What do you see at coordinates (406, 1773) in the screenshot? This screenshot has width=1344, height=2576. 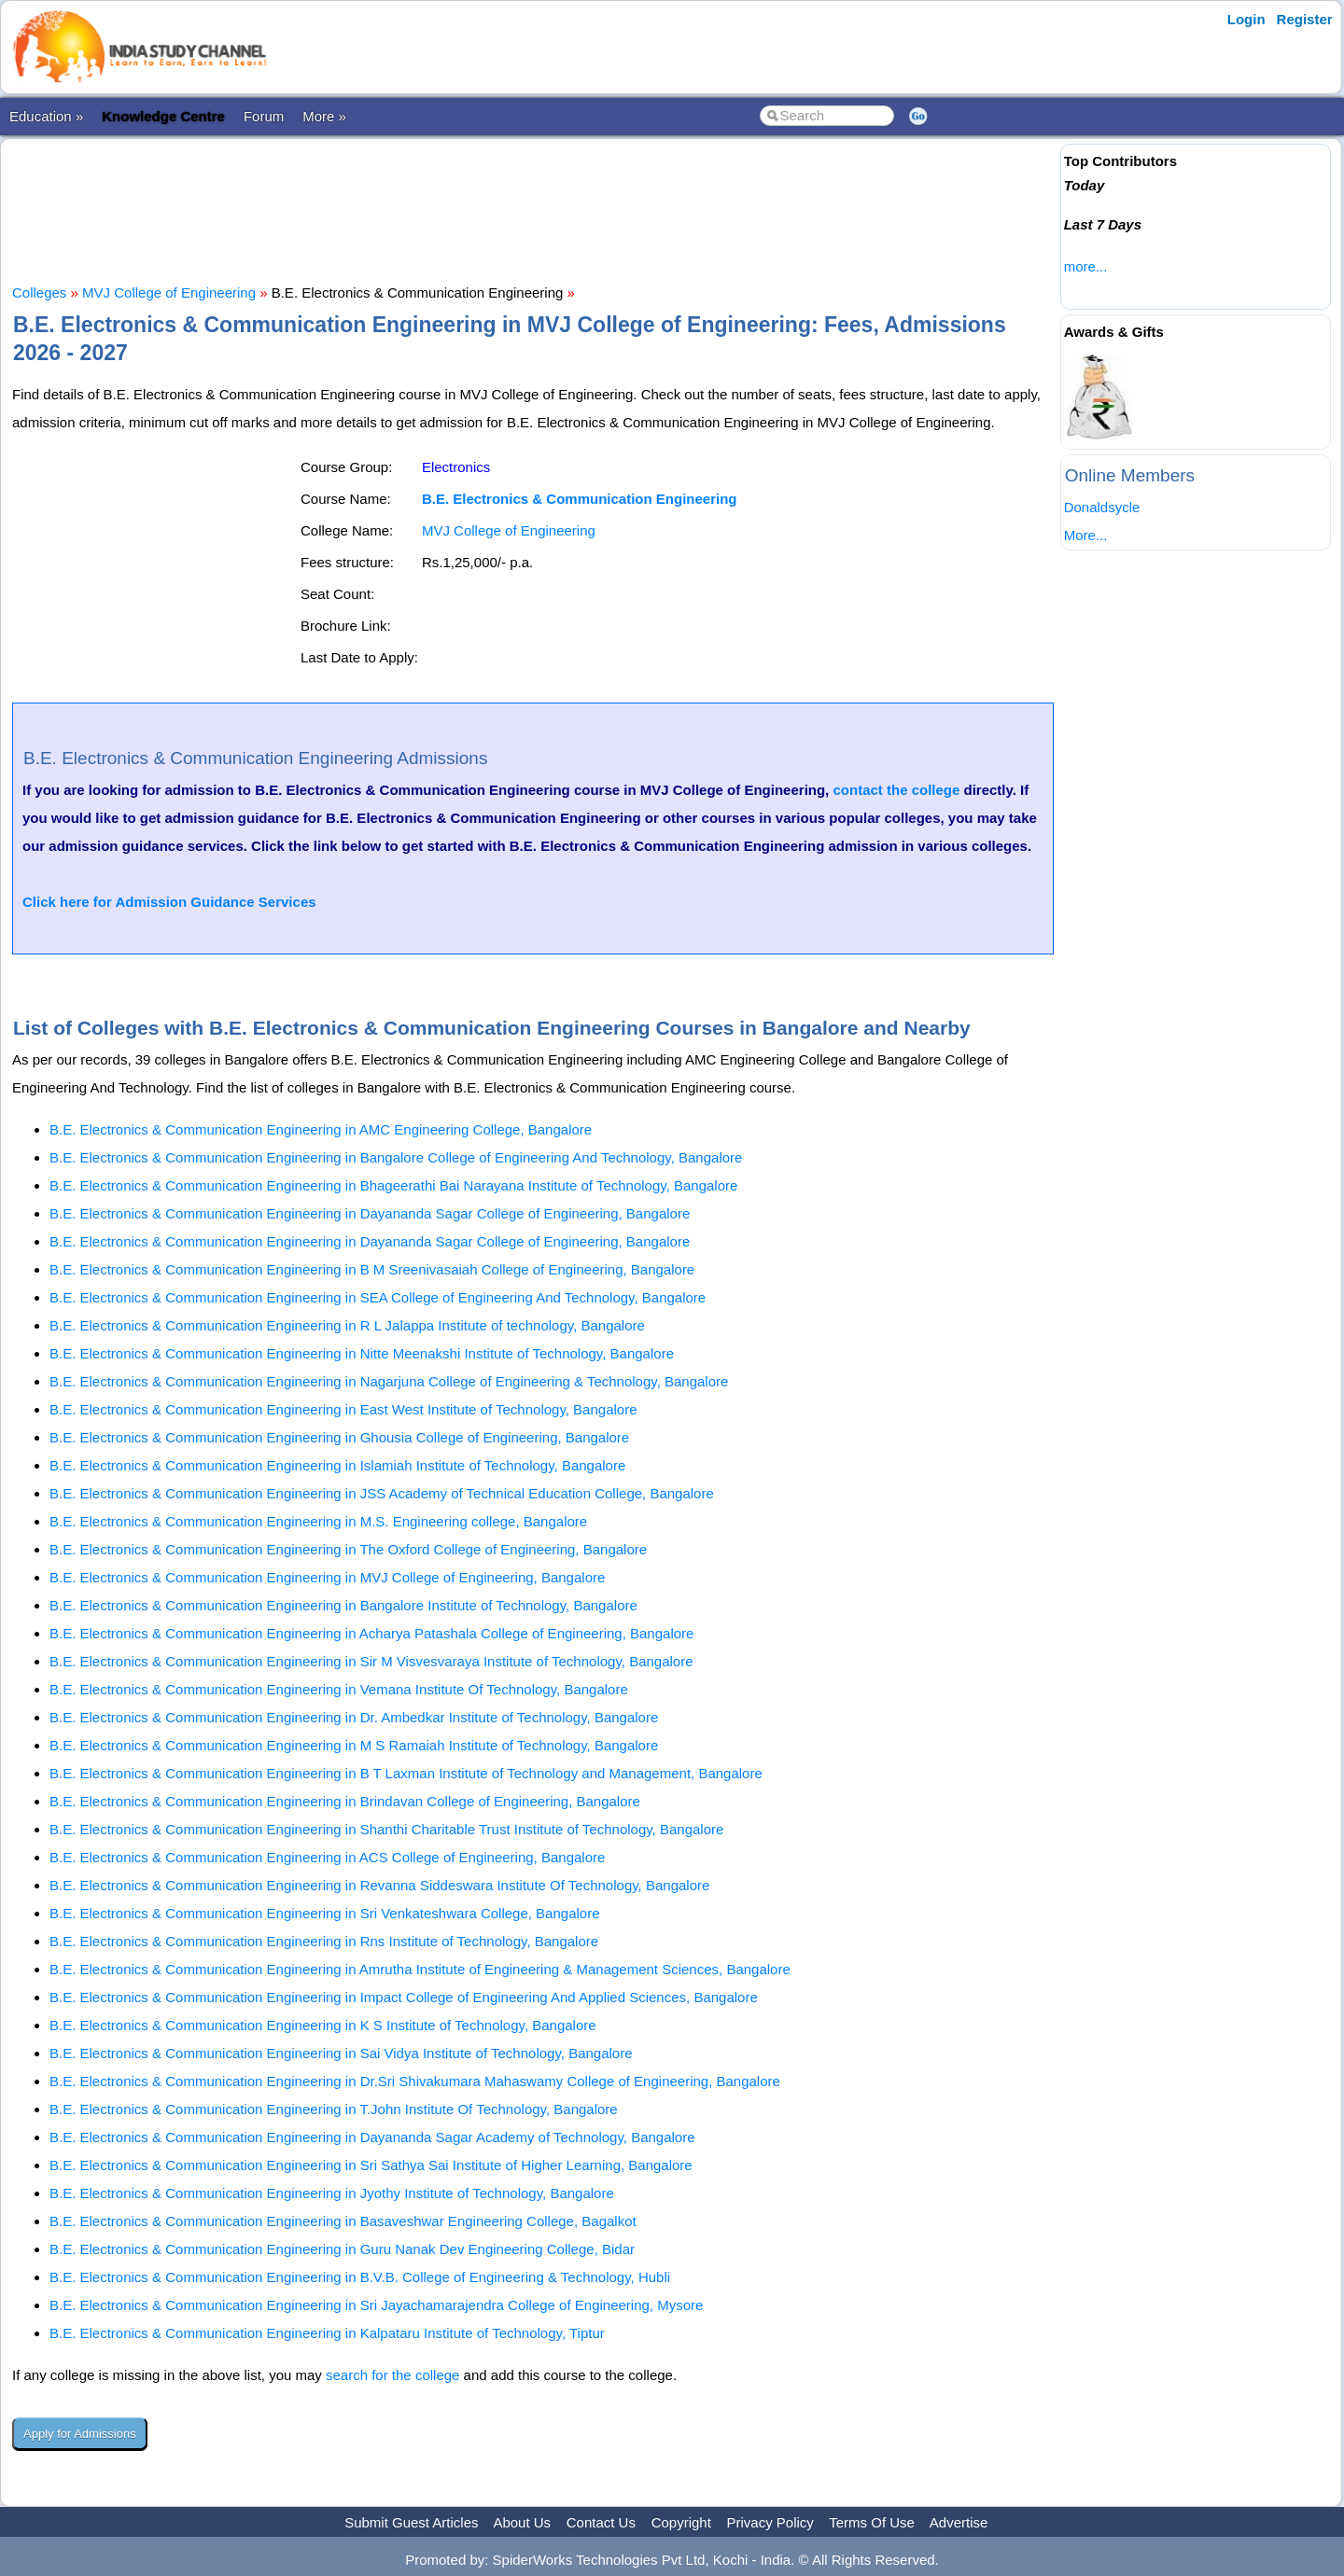 I see `B.E. Electronics & Communication Engineering in B T Laxman Institute of Technology and Management, Bangalore` at bounding box center [406, 1773].